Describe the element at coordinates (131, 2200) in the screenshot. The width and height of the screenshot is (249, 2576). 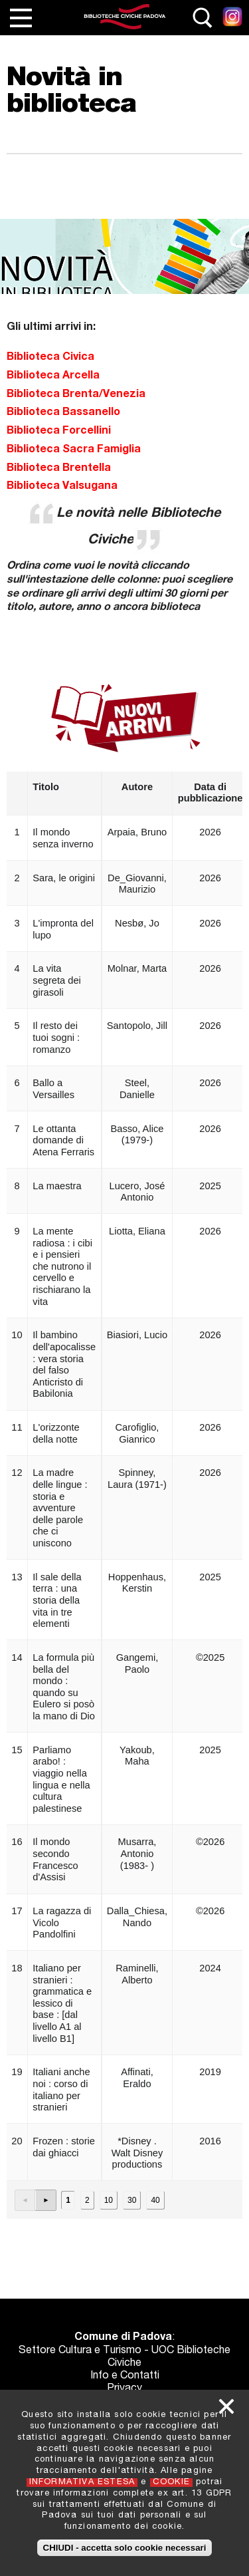
I see `30` at that location.